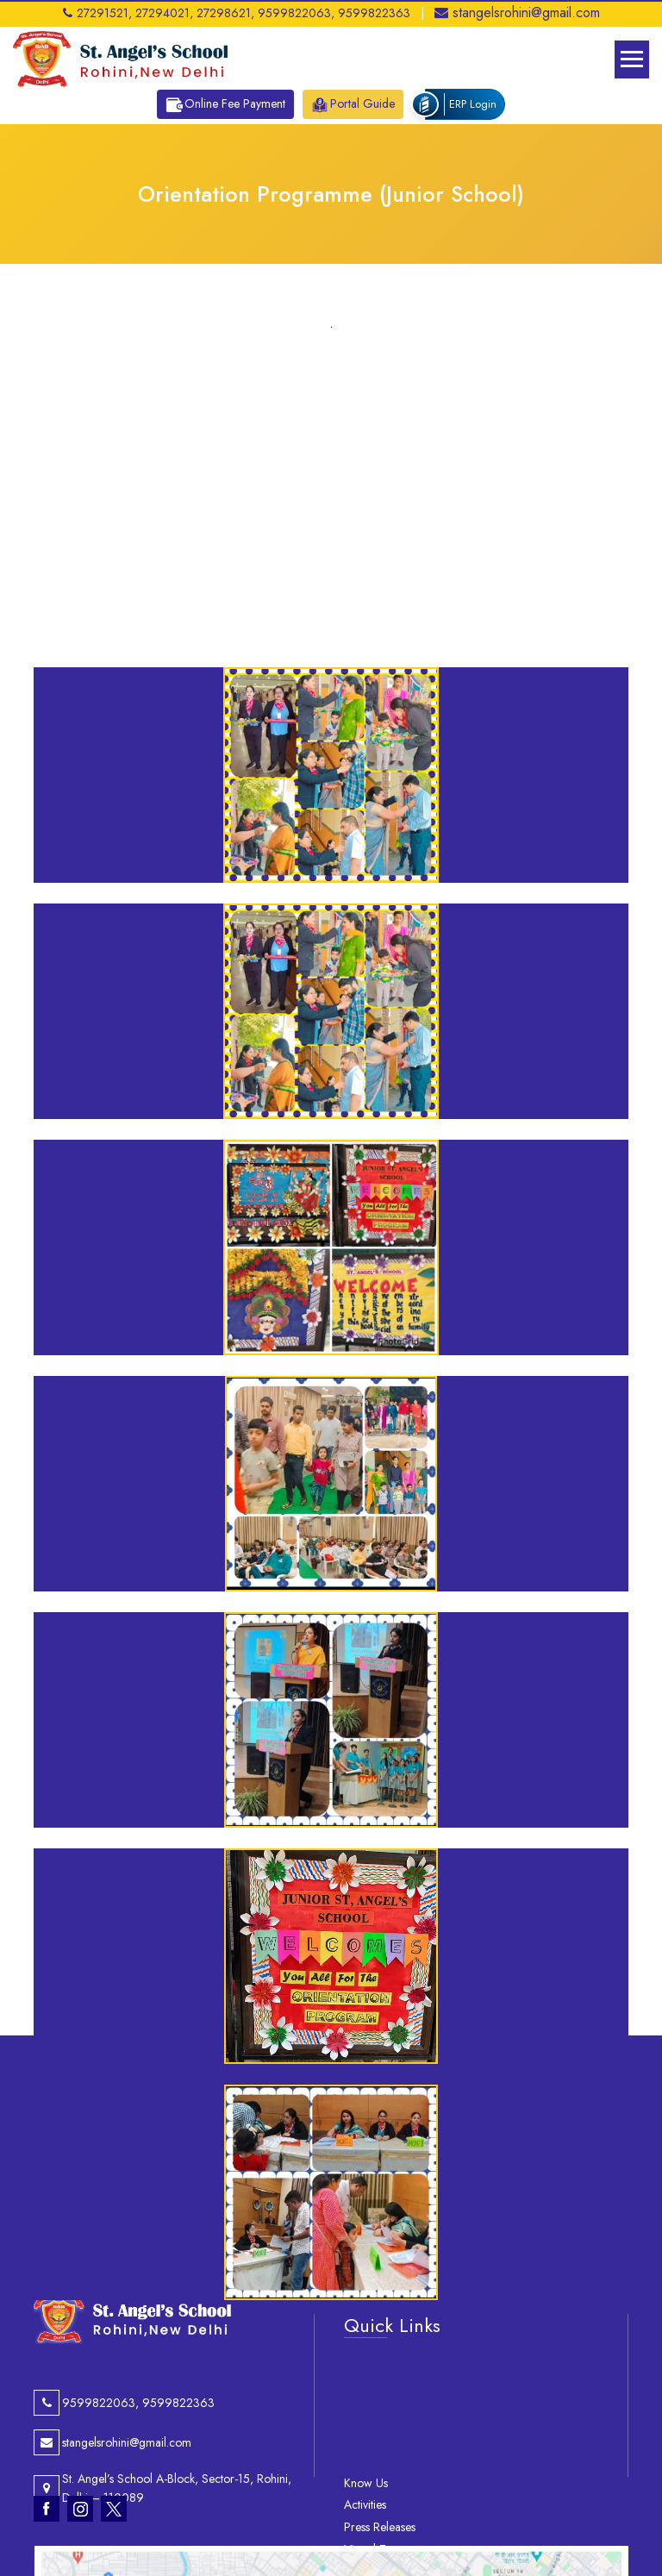 This screenshot has height=2576, width=662. Describe the element at coordinates (164, 13) in the screenshot. I see `27294021,` at that location.